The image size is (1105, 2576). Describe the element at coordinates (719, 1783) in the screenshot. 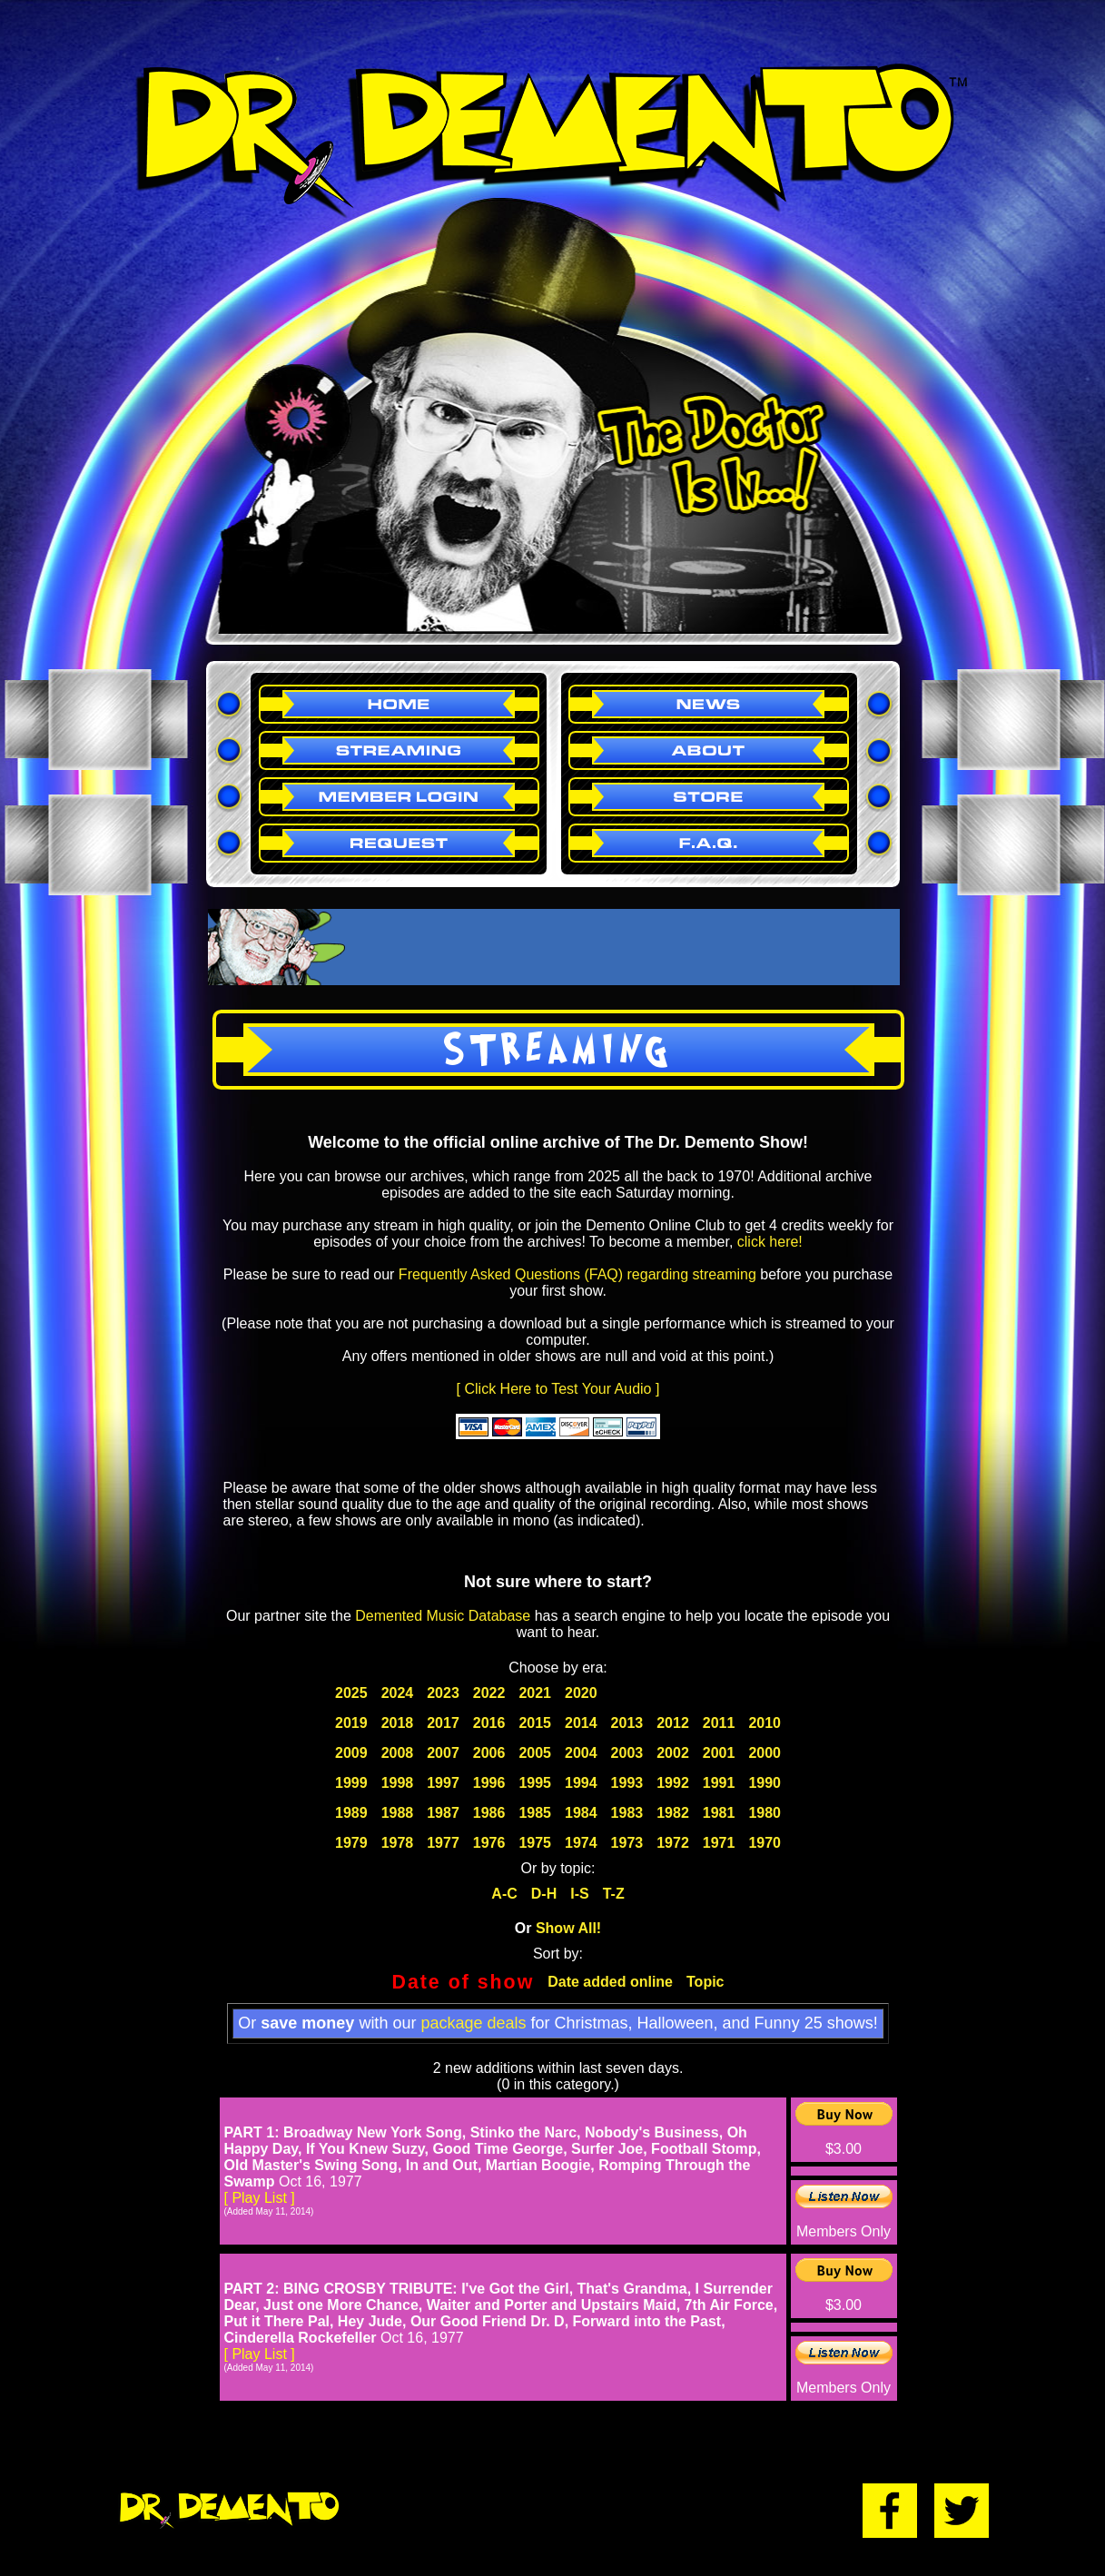

I see `1991` at that location.